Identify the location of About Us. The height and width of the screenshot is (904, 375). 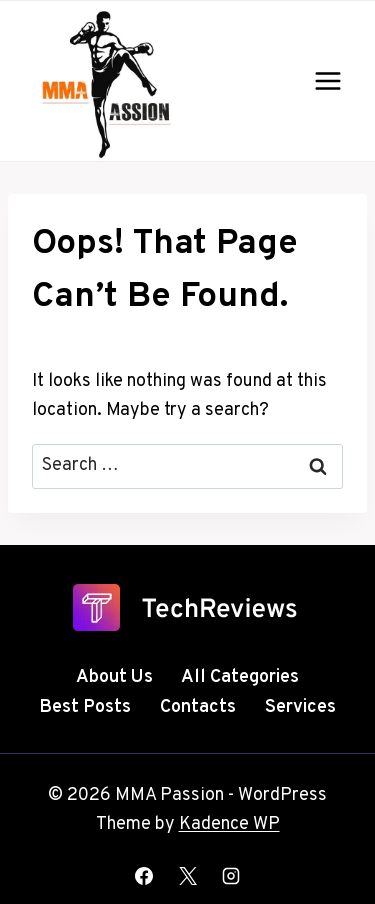
(114, 677).